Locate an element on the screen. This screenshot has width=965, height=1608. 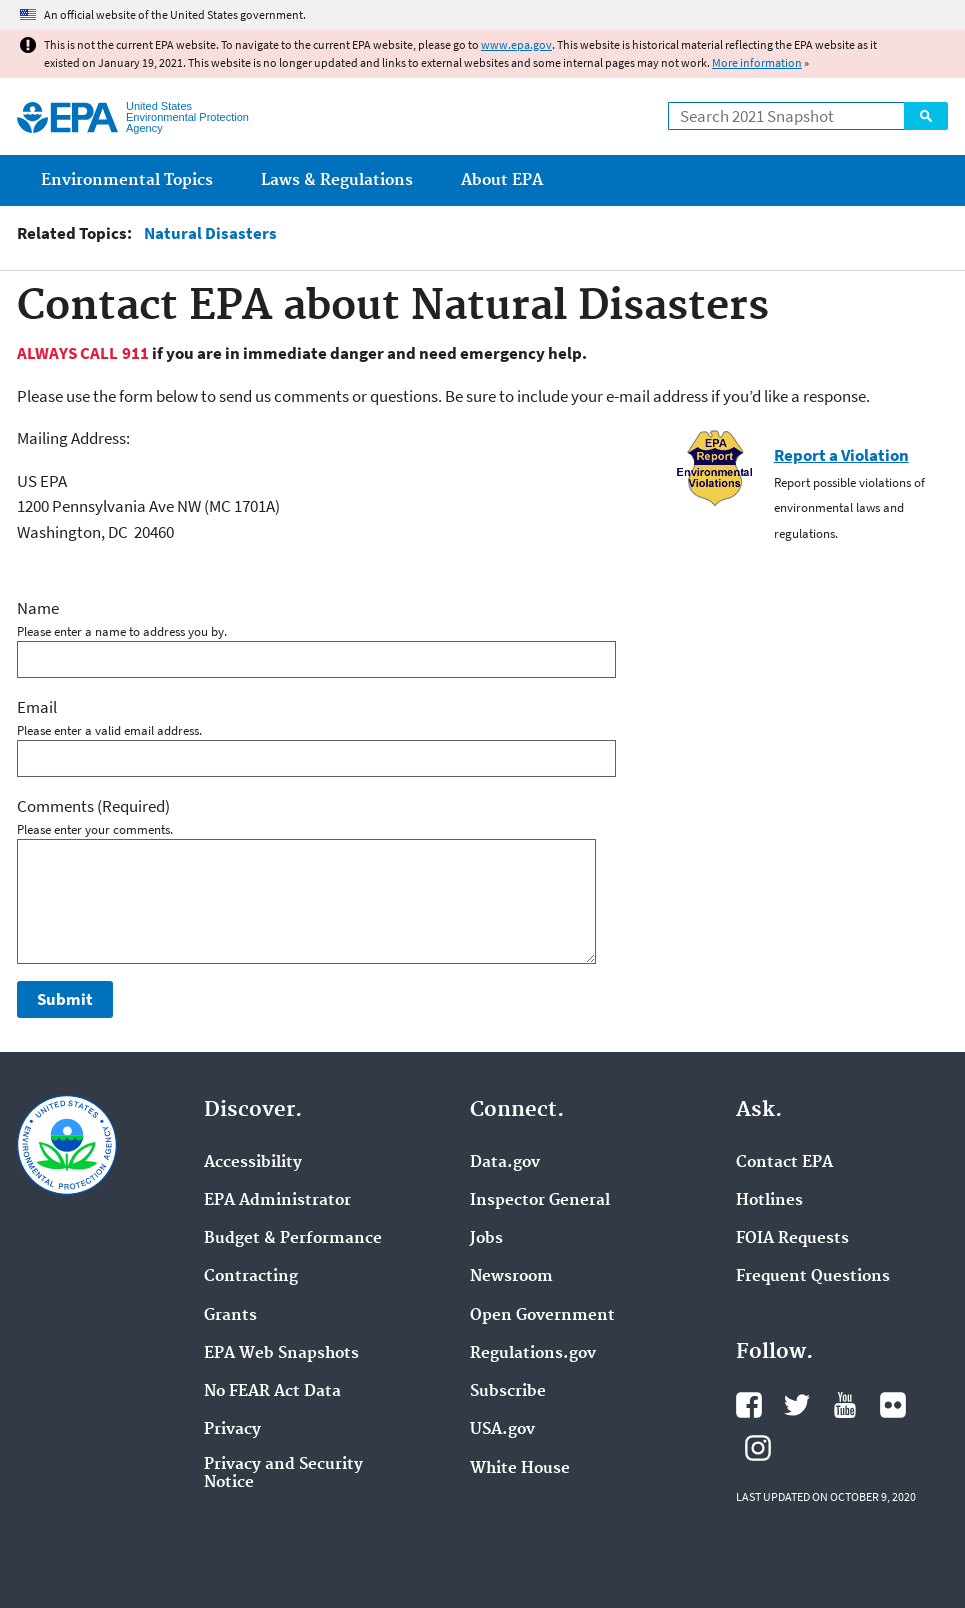
Natural Disasters is located at coordinates (210, 233).